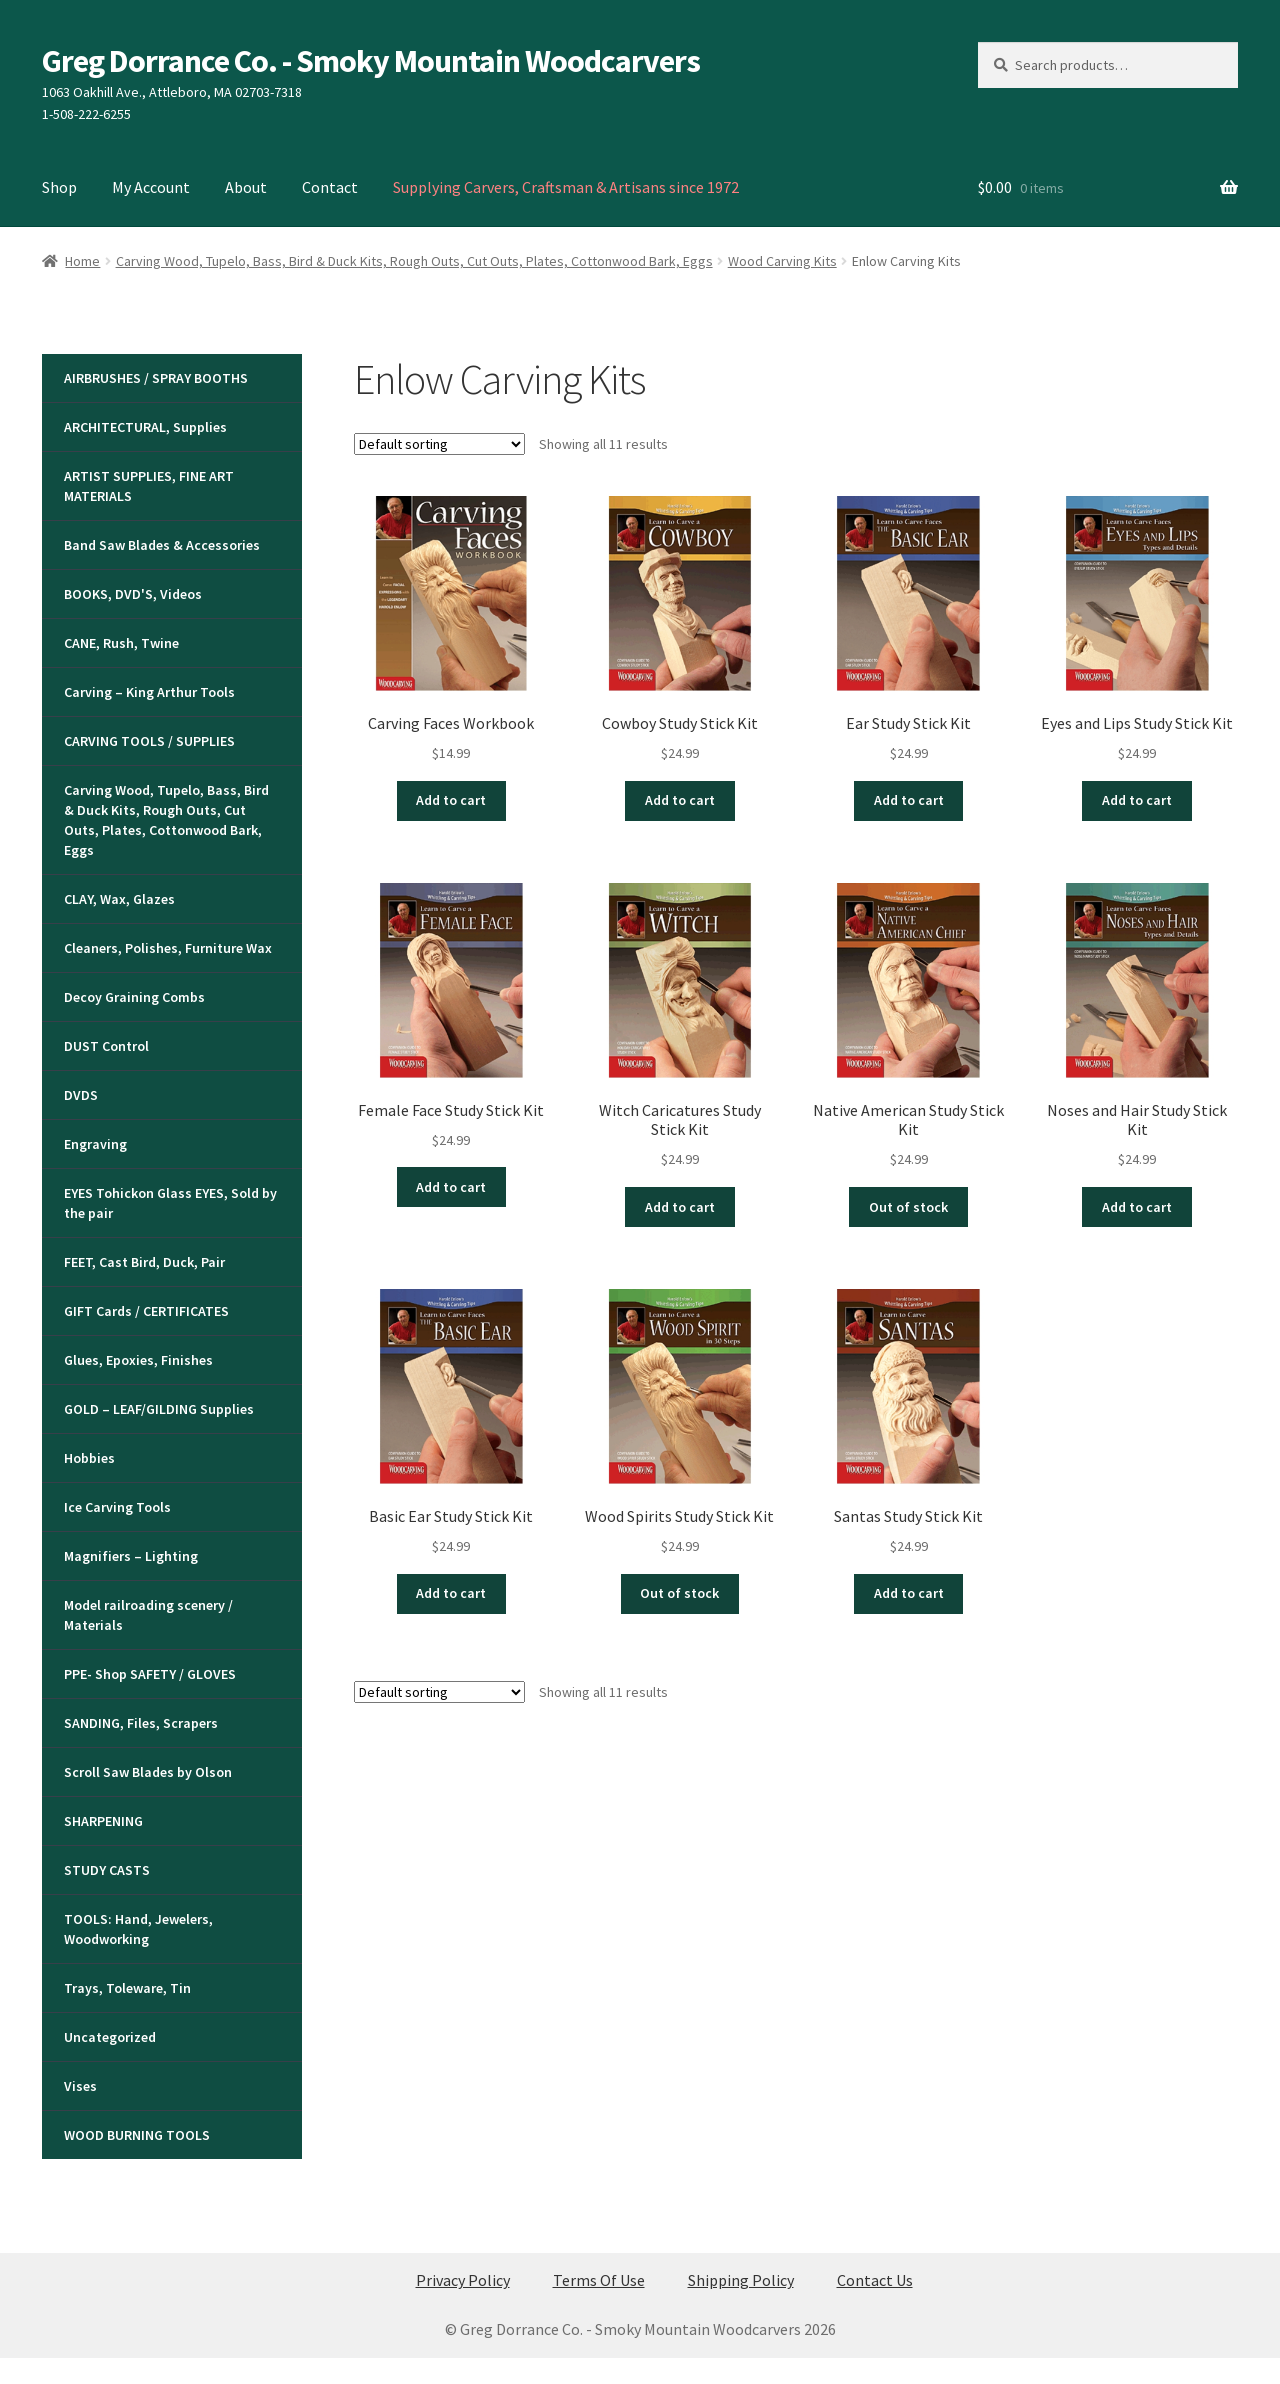 The image size is (1280, 2384). Describe the element at coordinates (131, 1556) in the screenshot. I see `Magnifiers – Lighting` at that location.